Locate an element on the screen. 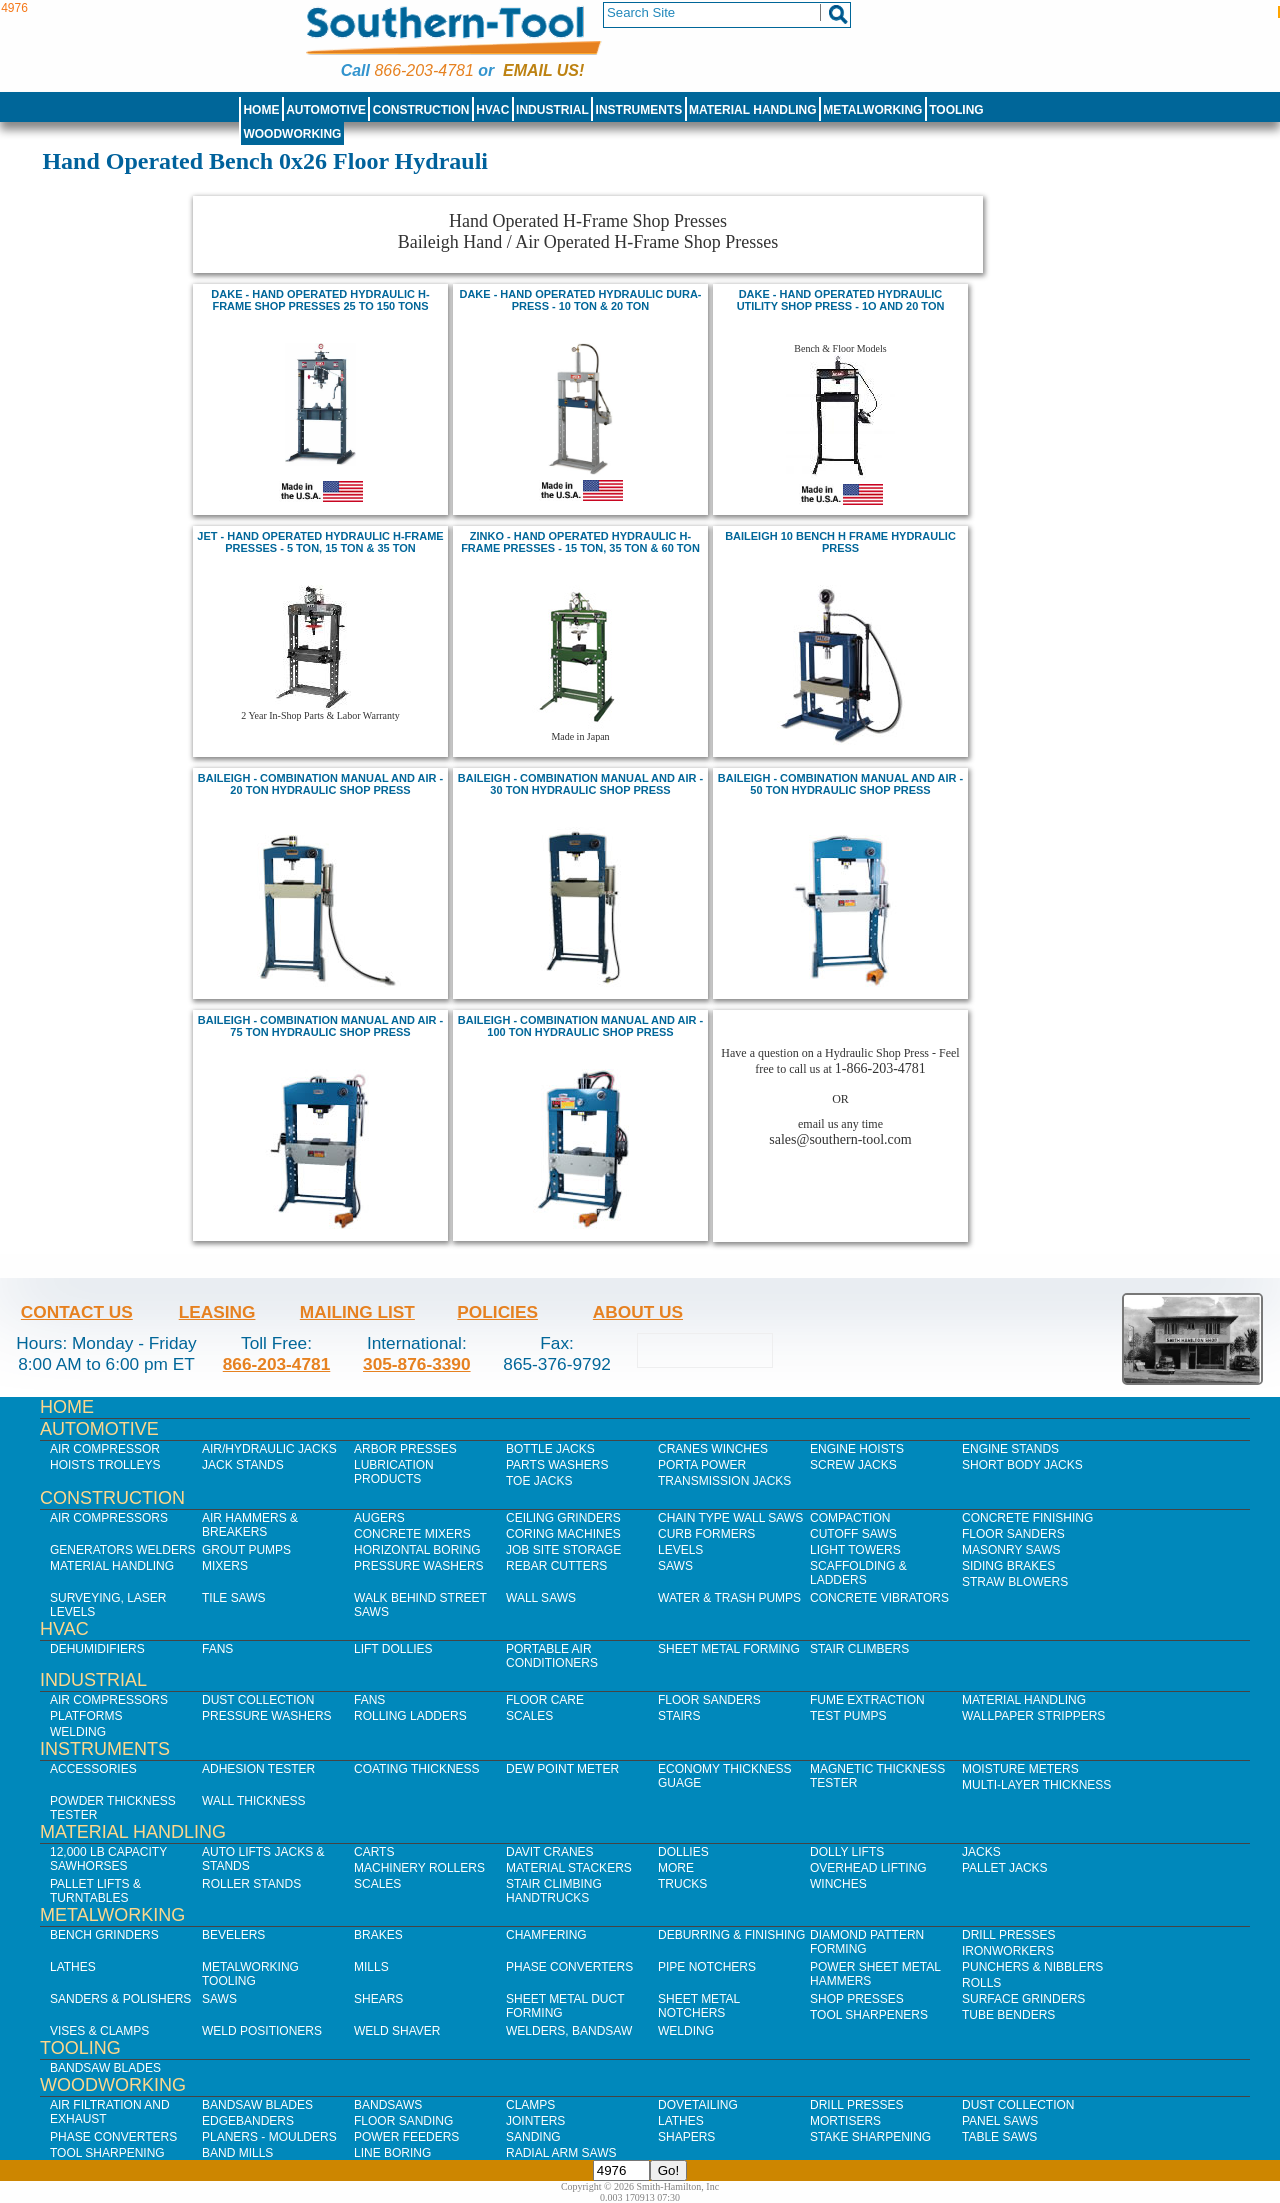 The height and width of the screenshot is (2203, 1280). Leasing is located at coordinates (217, 1312).